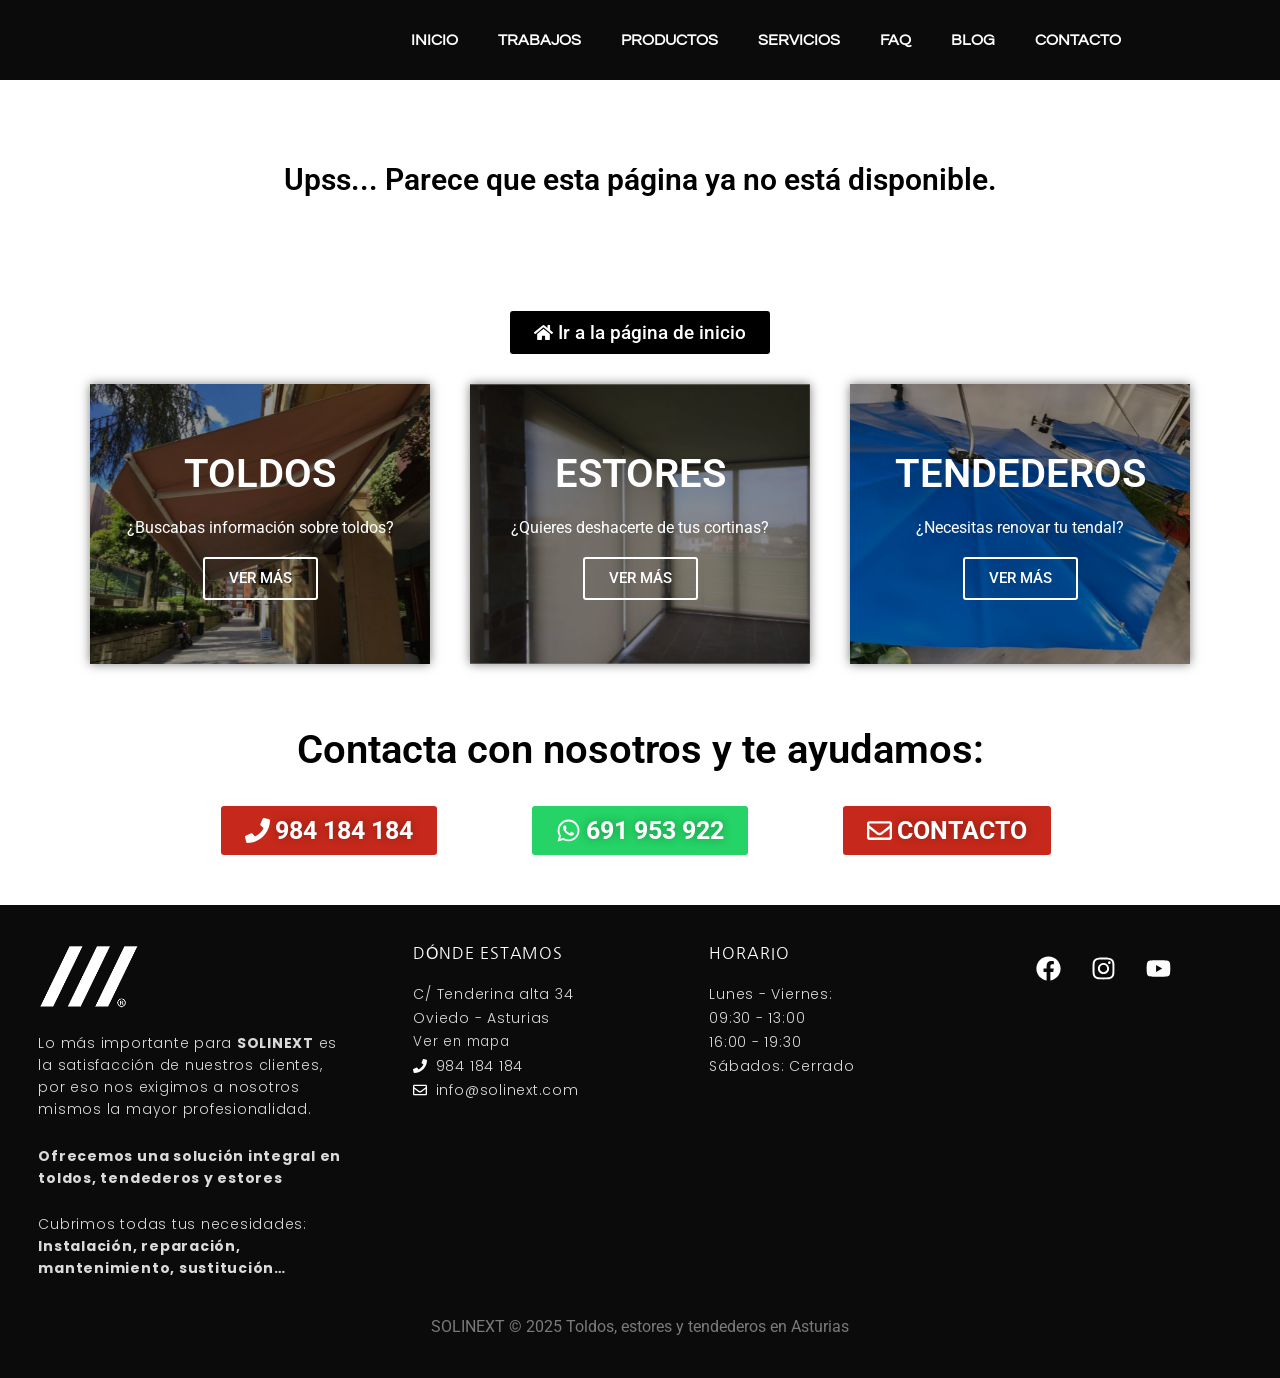 The width and height of the screenshot is (1280, 1378). What do you see at coordinates (1078, 40) in the screenshot?
I see `Contacto` at bounding box center [1078, 40].